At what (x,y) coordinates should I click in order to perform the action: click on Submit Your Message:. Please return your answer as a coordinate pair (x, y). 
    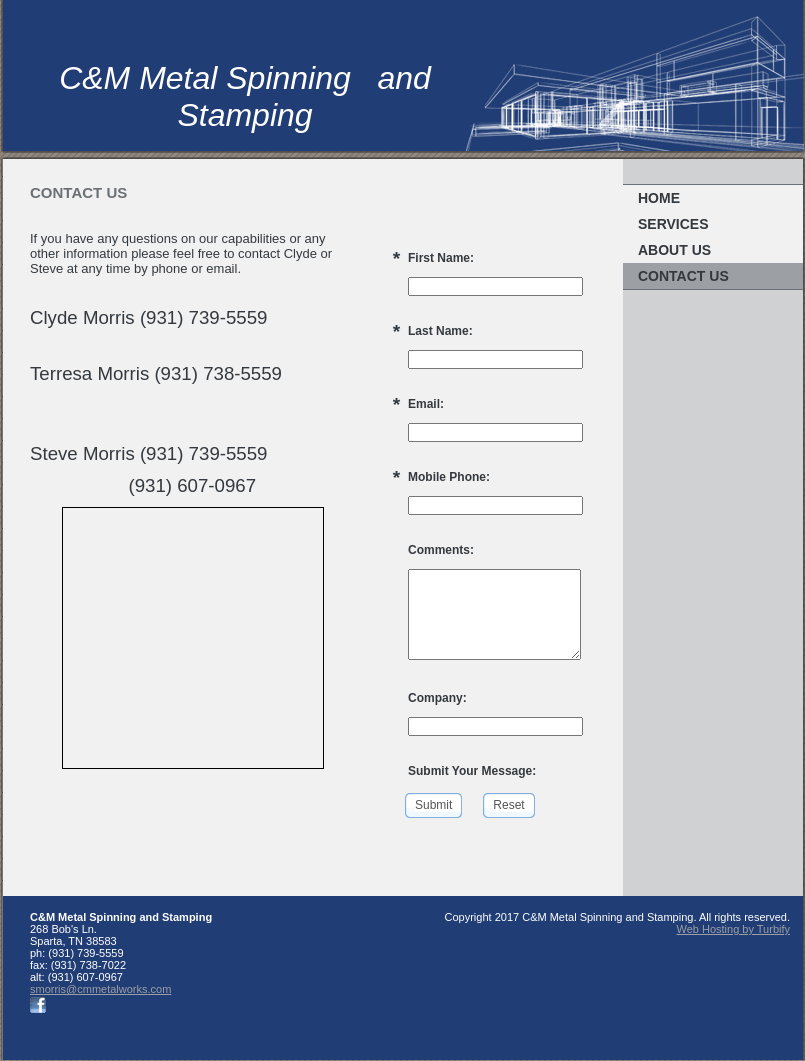
    Looking at the image, I should click on (472, 771).